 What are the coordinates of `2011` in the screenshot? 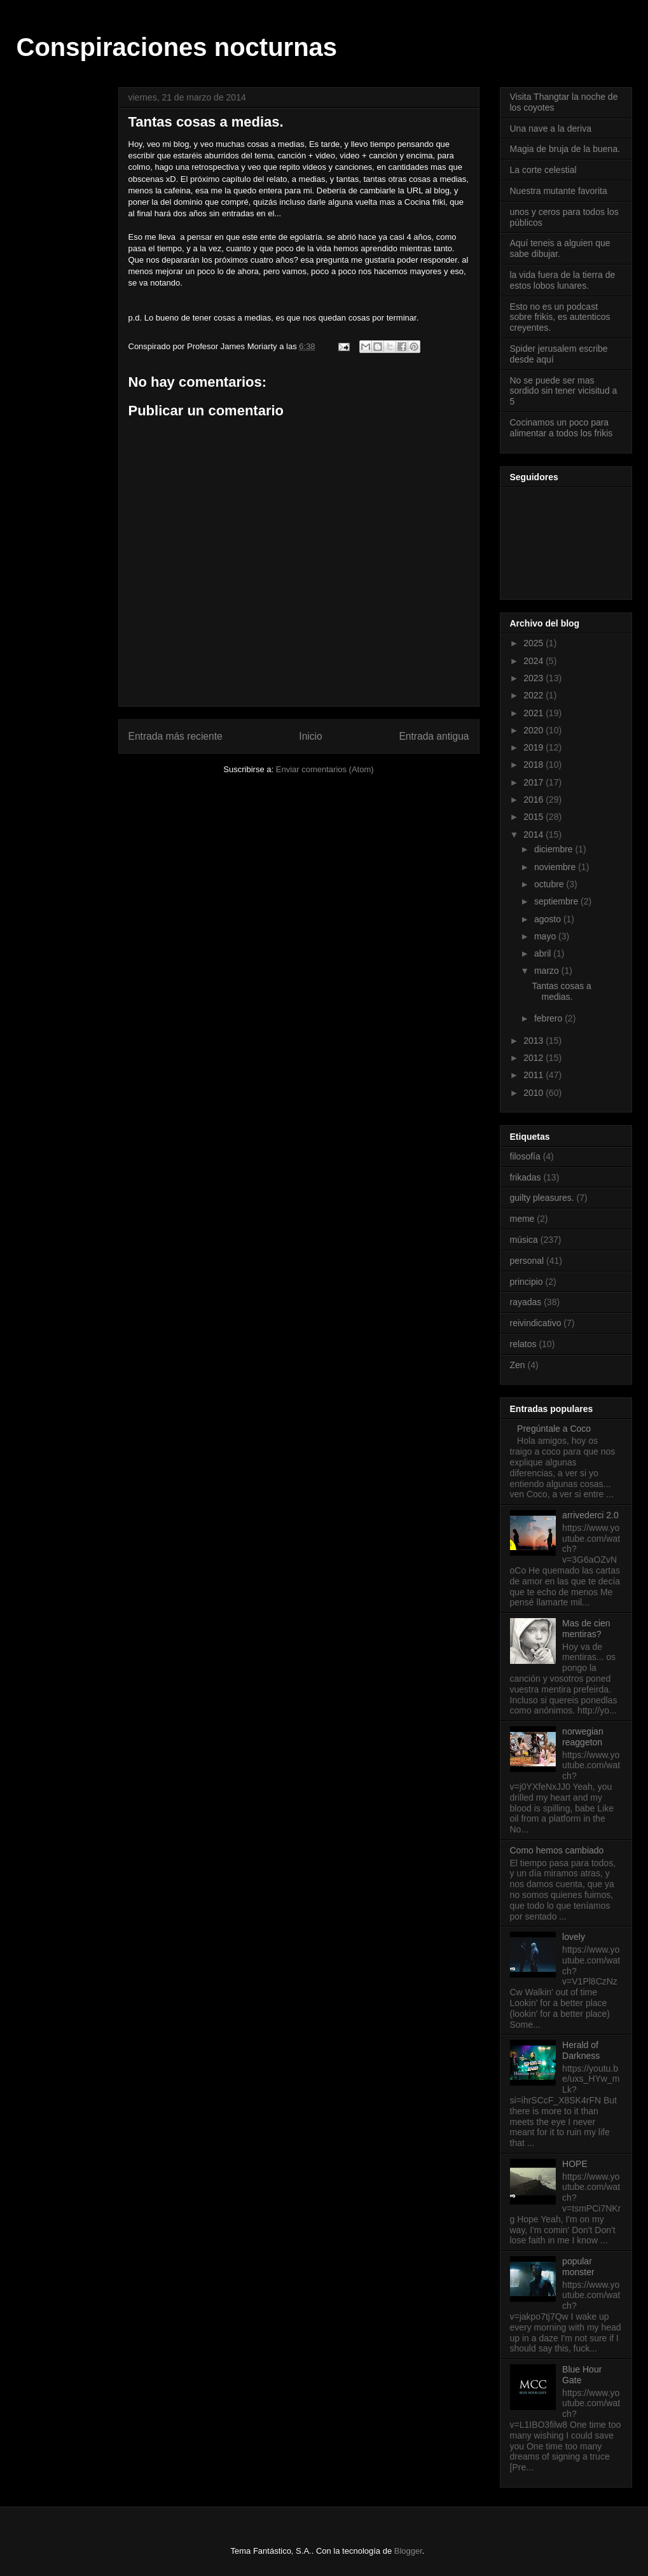 It's located at (534, 1075).